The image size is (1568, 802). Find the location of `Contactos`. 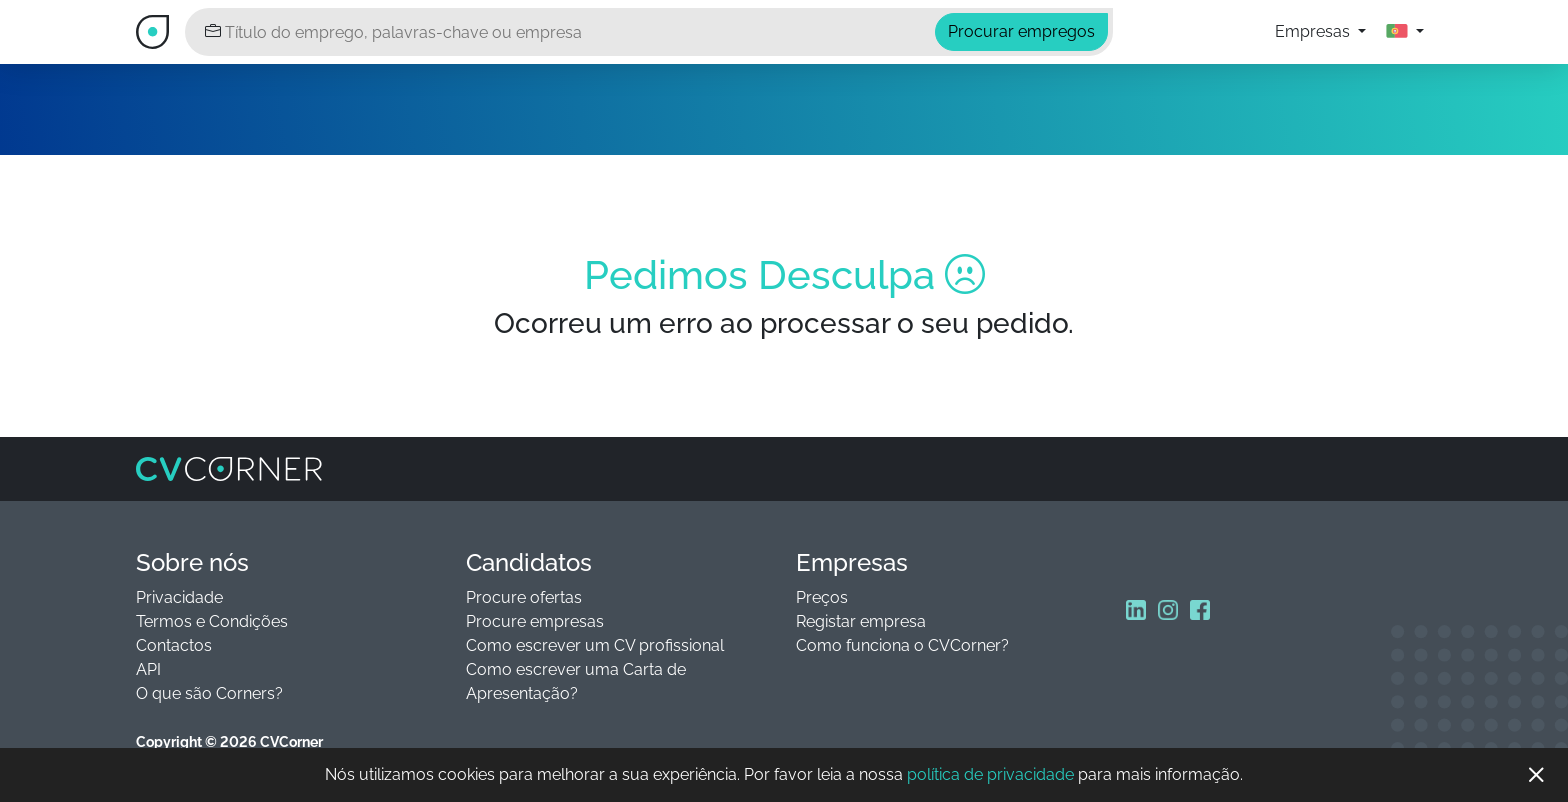

Contactos is located at coordinates (174, 645).